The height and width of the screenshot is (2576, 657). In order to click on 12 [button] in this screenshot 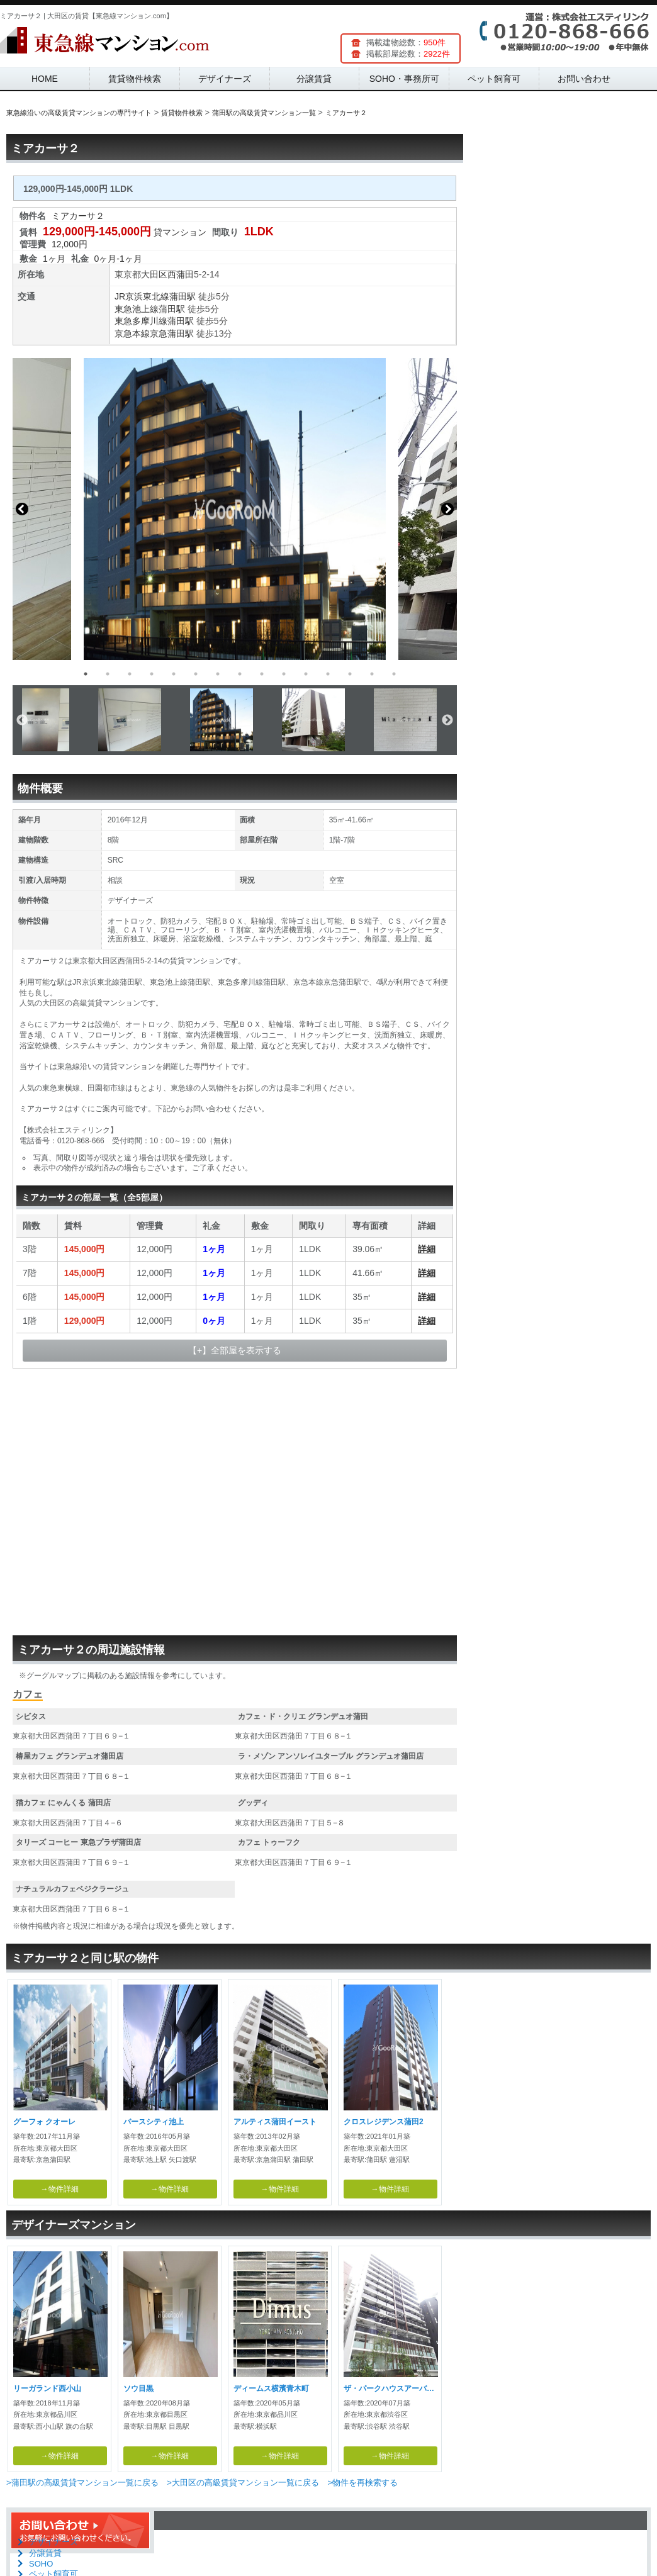, I will do `click(328, 674)`.